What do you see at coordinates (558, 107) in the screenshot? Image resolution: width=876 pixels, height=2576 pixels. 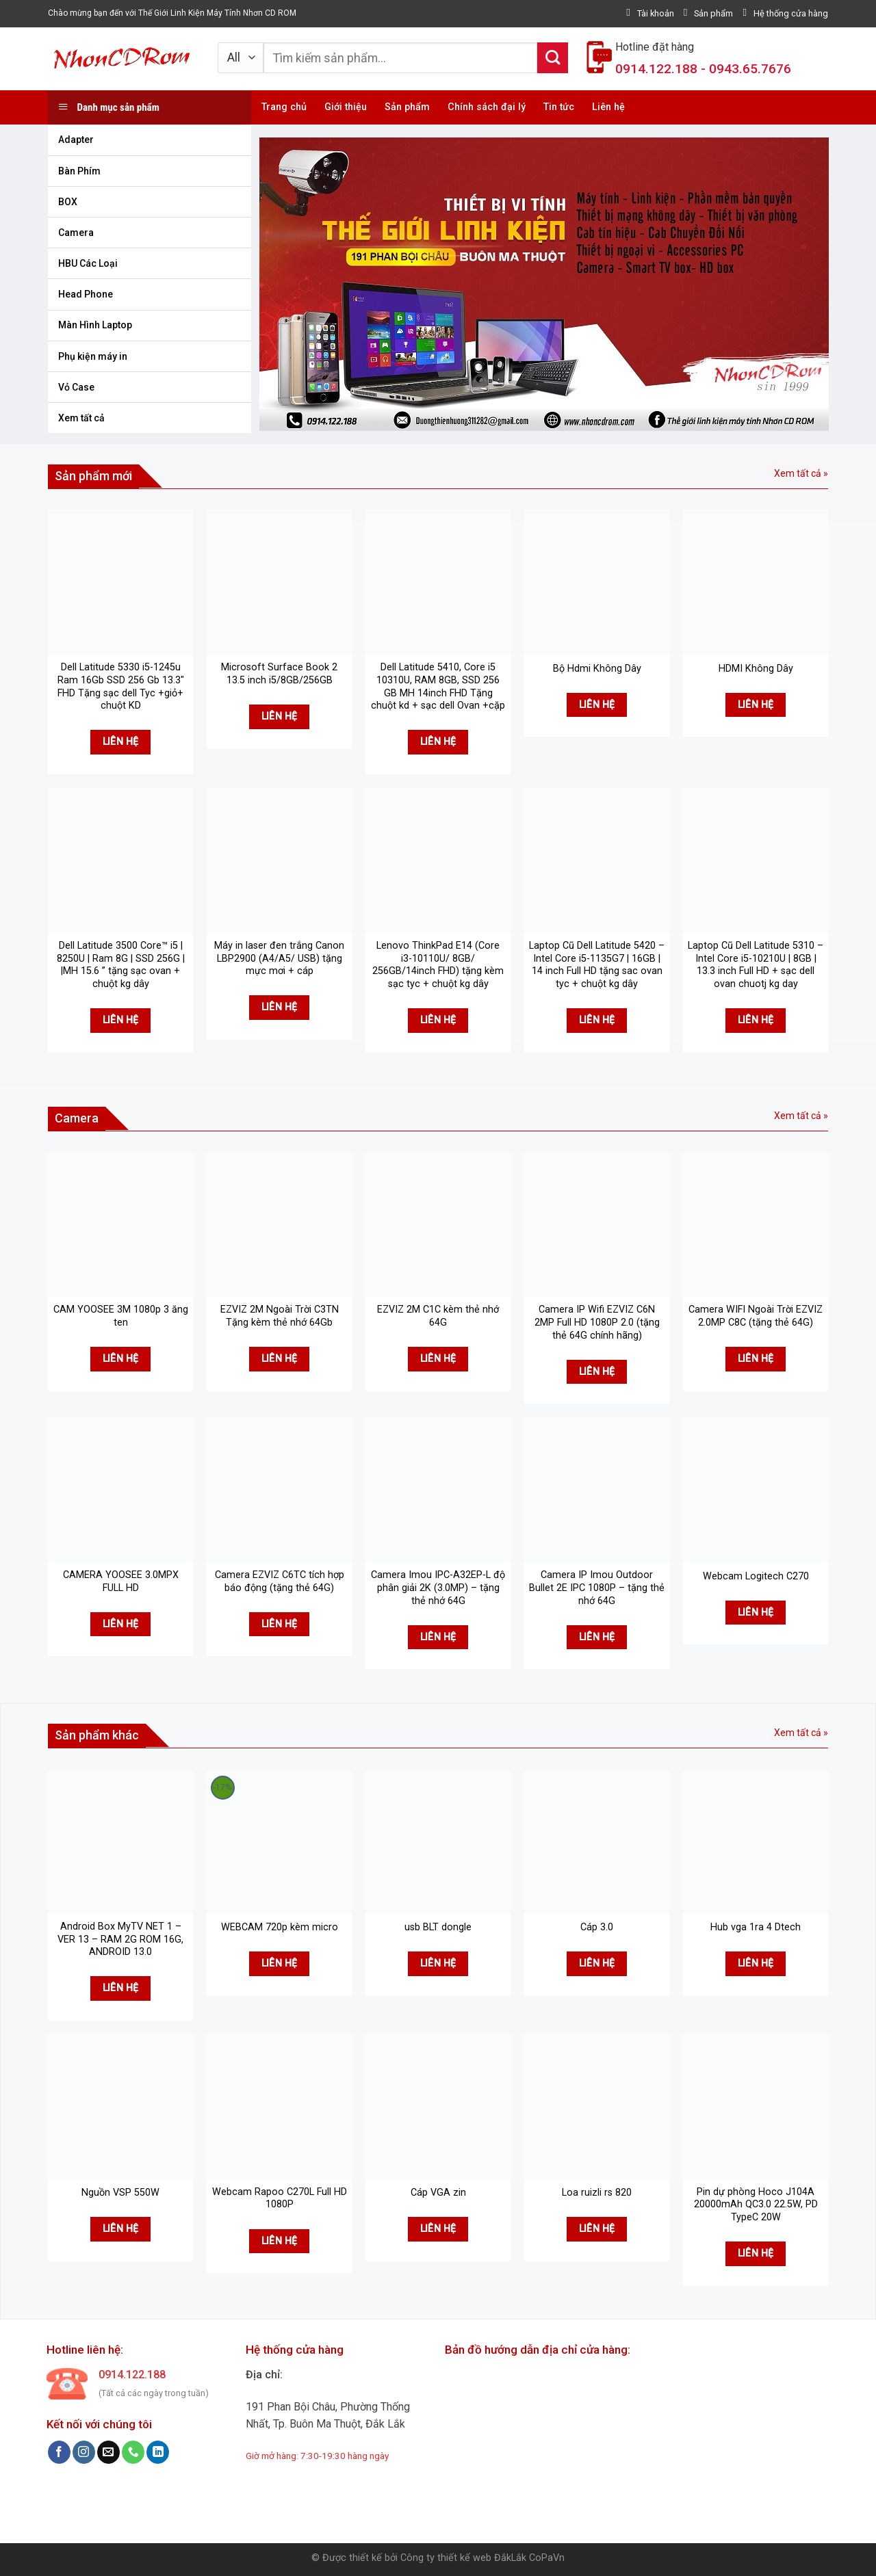 I see `Tin tức` at bounding box center [558, 107].